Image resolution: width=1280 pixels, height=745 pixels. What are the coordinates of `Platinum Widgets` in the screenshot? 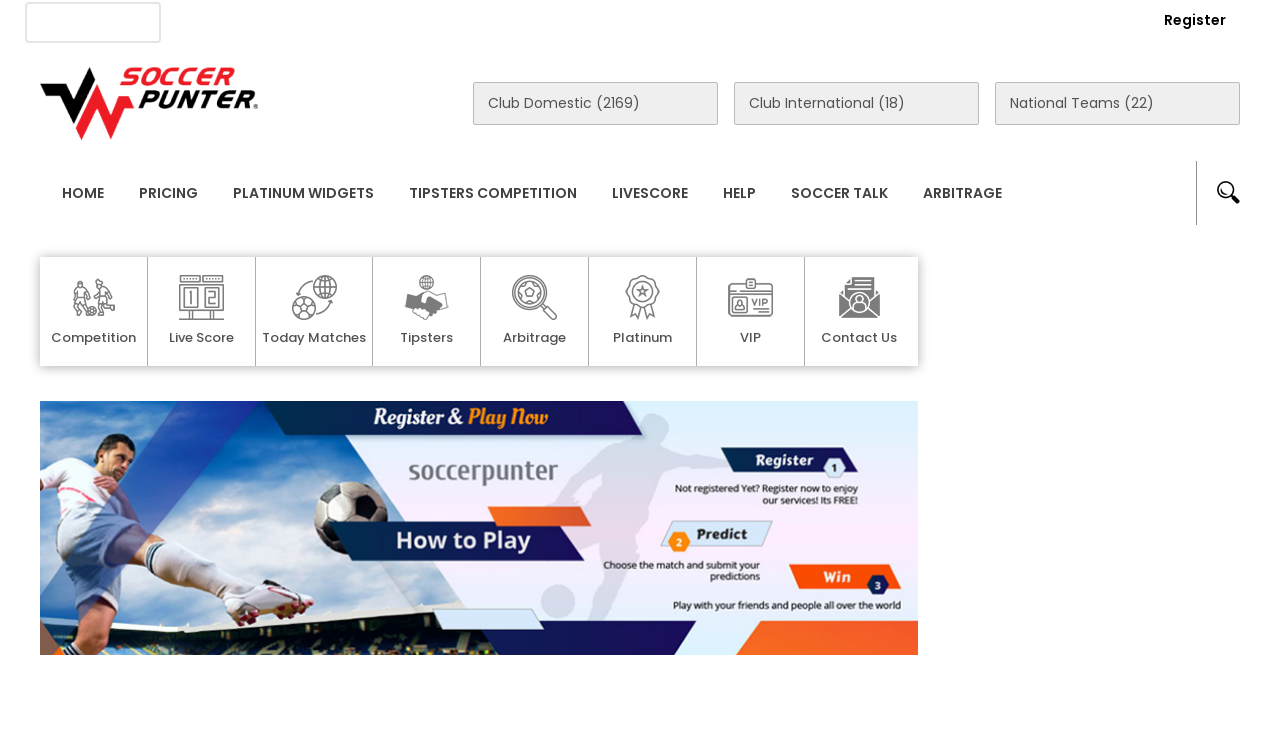 It's located at (303, 193).